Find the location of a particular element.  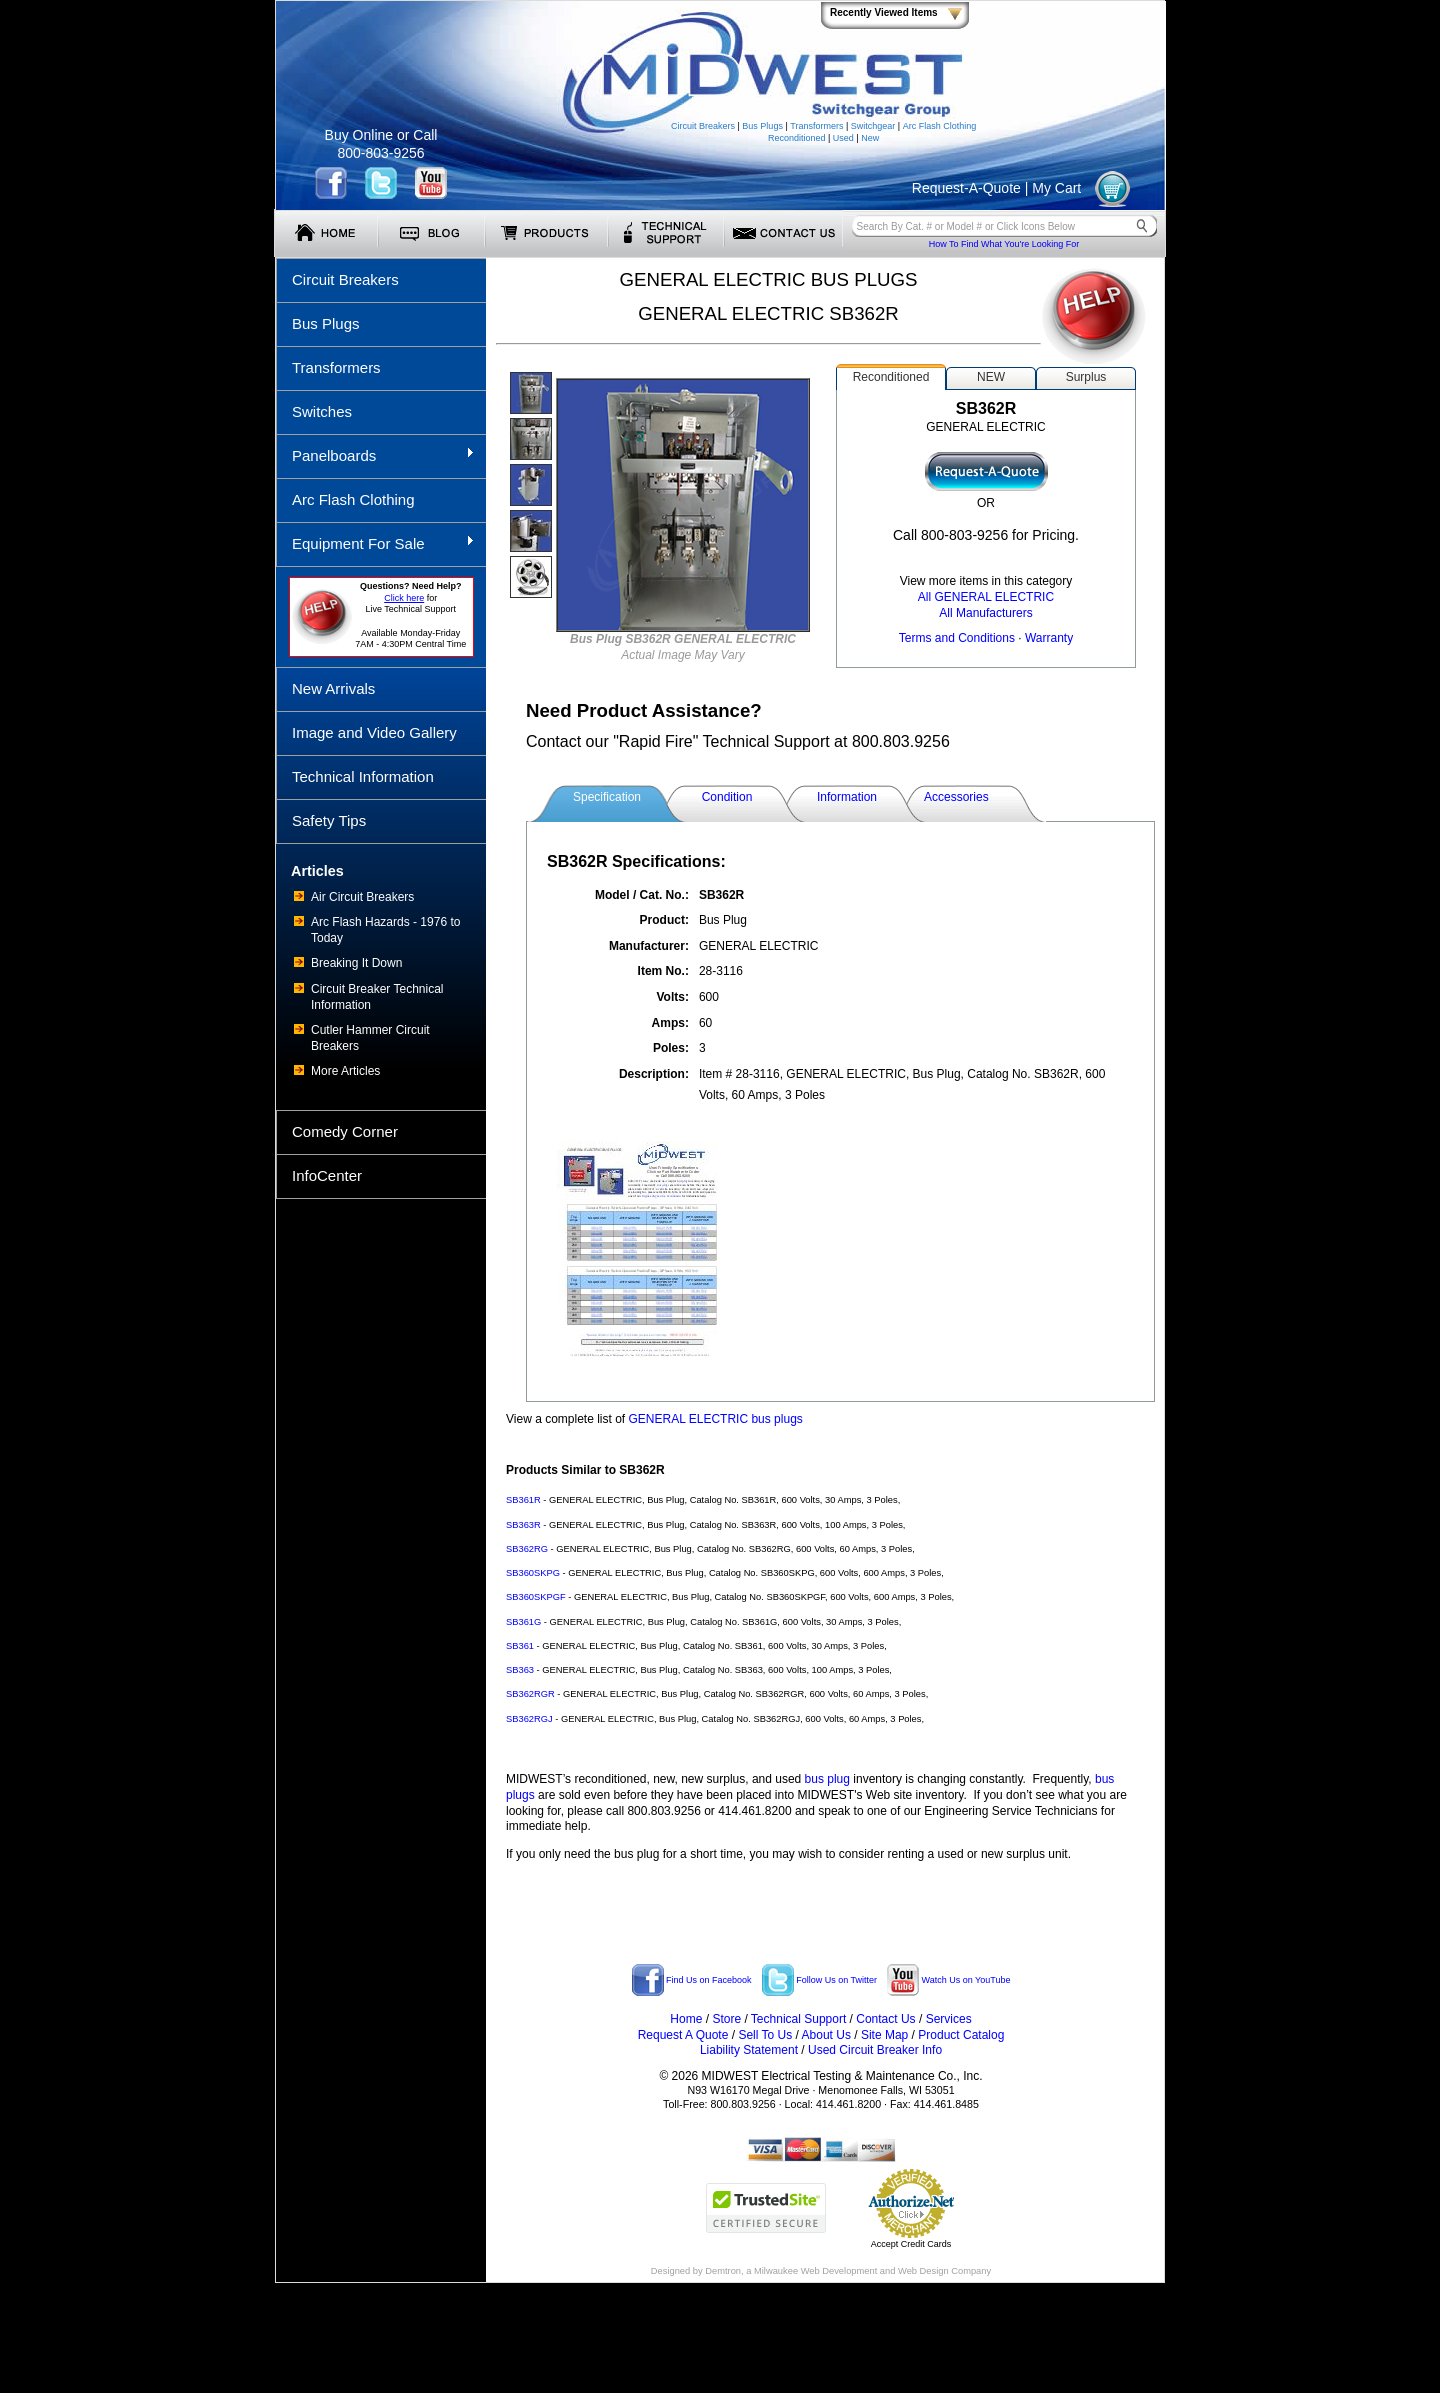

All Manufacturers is located at coordinates (985, 613).